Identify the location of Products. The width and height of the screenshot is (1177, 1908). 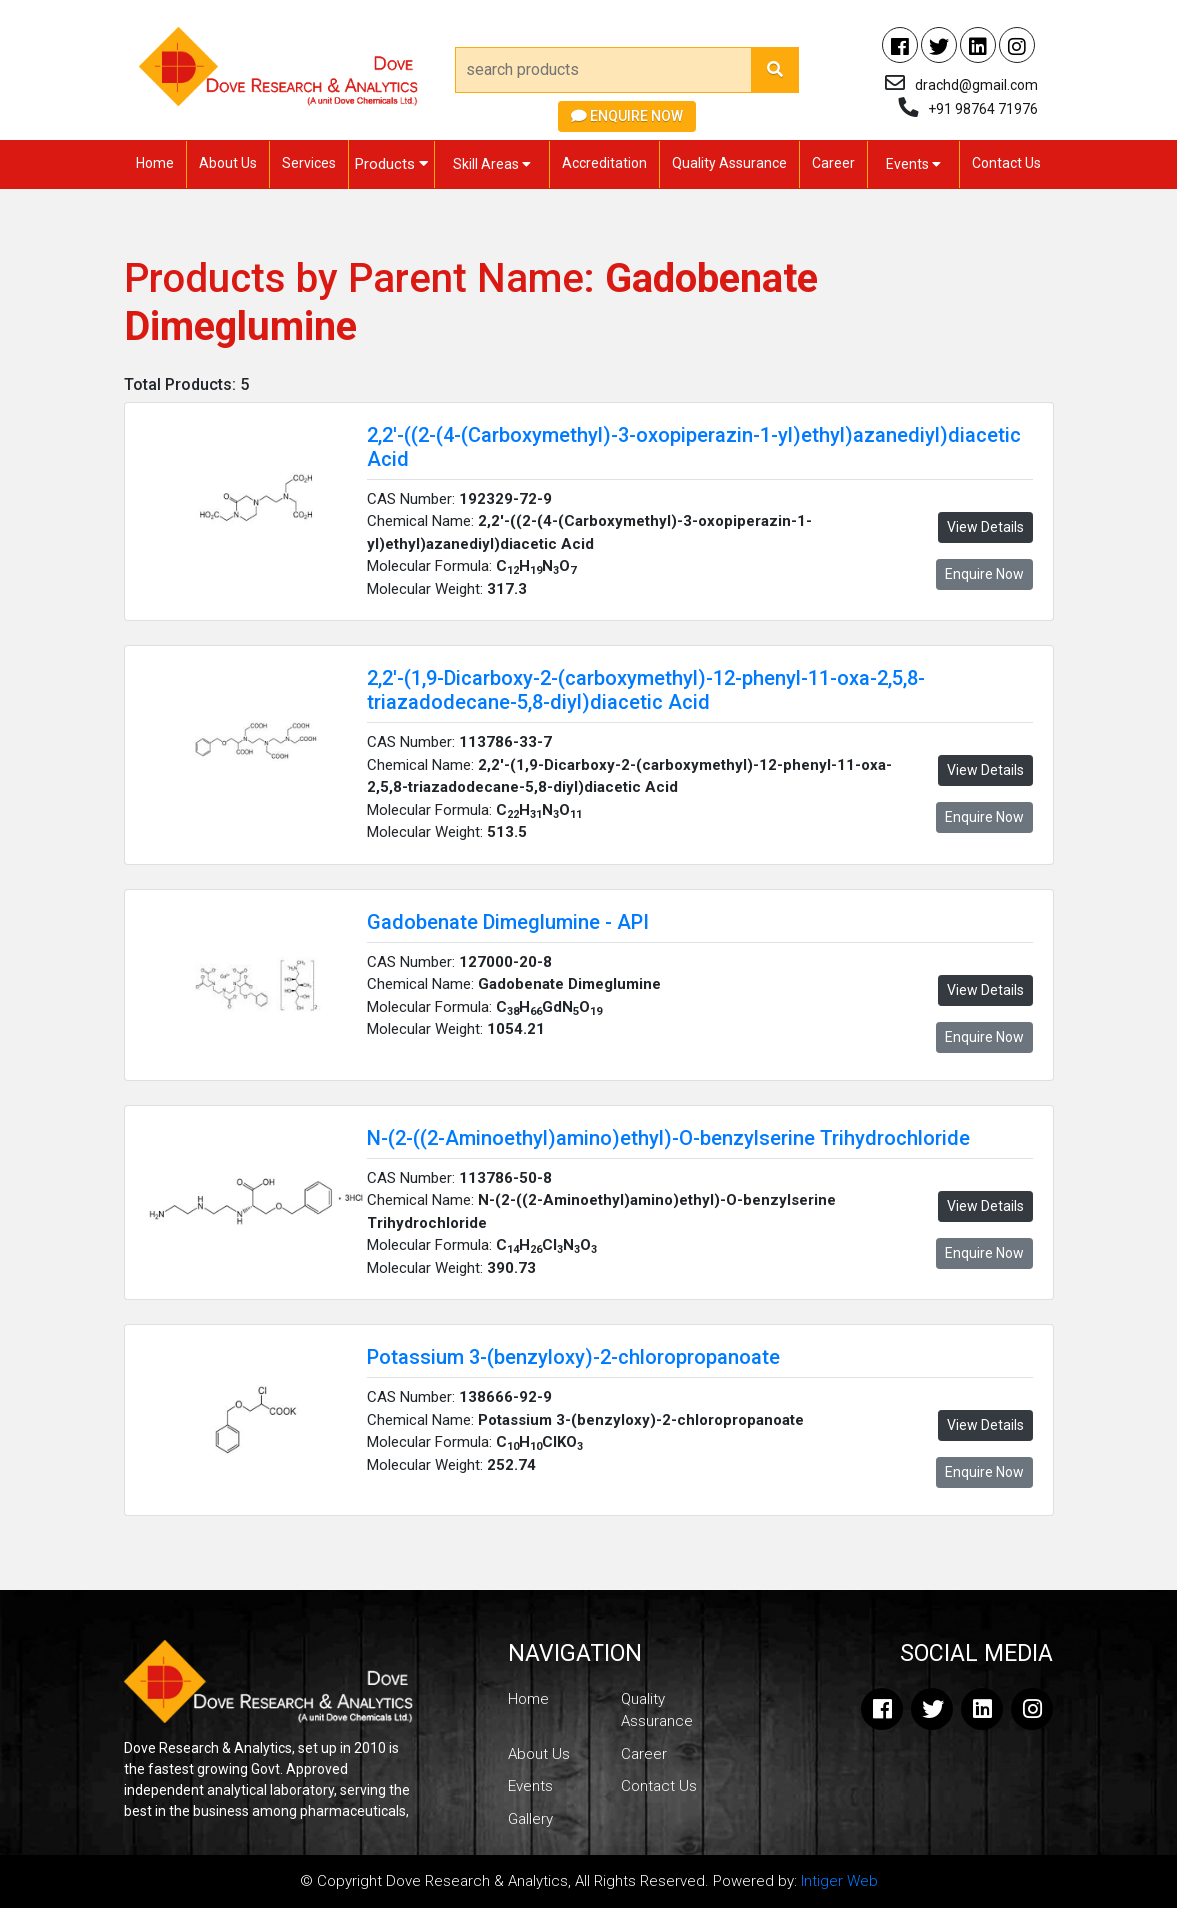
(391, 164).